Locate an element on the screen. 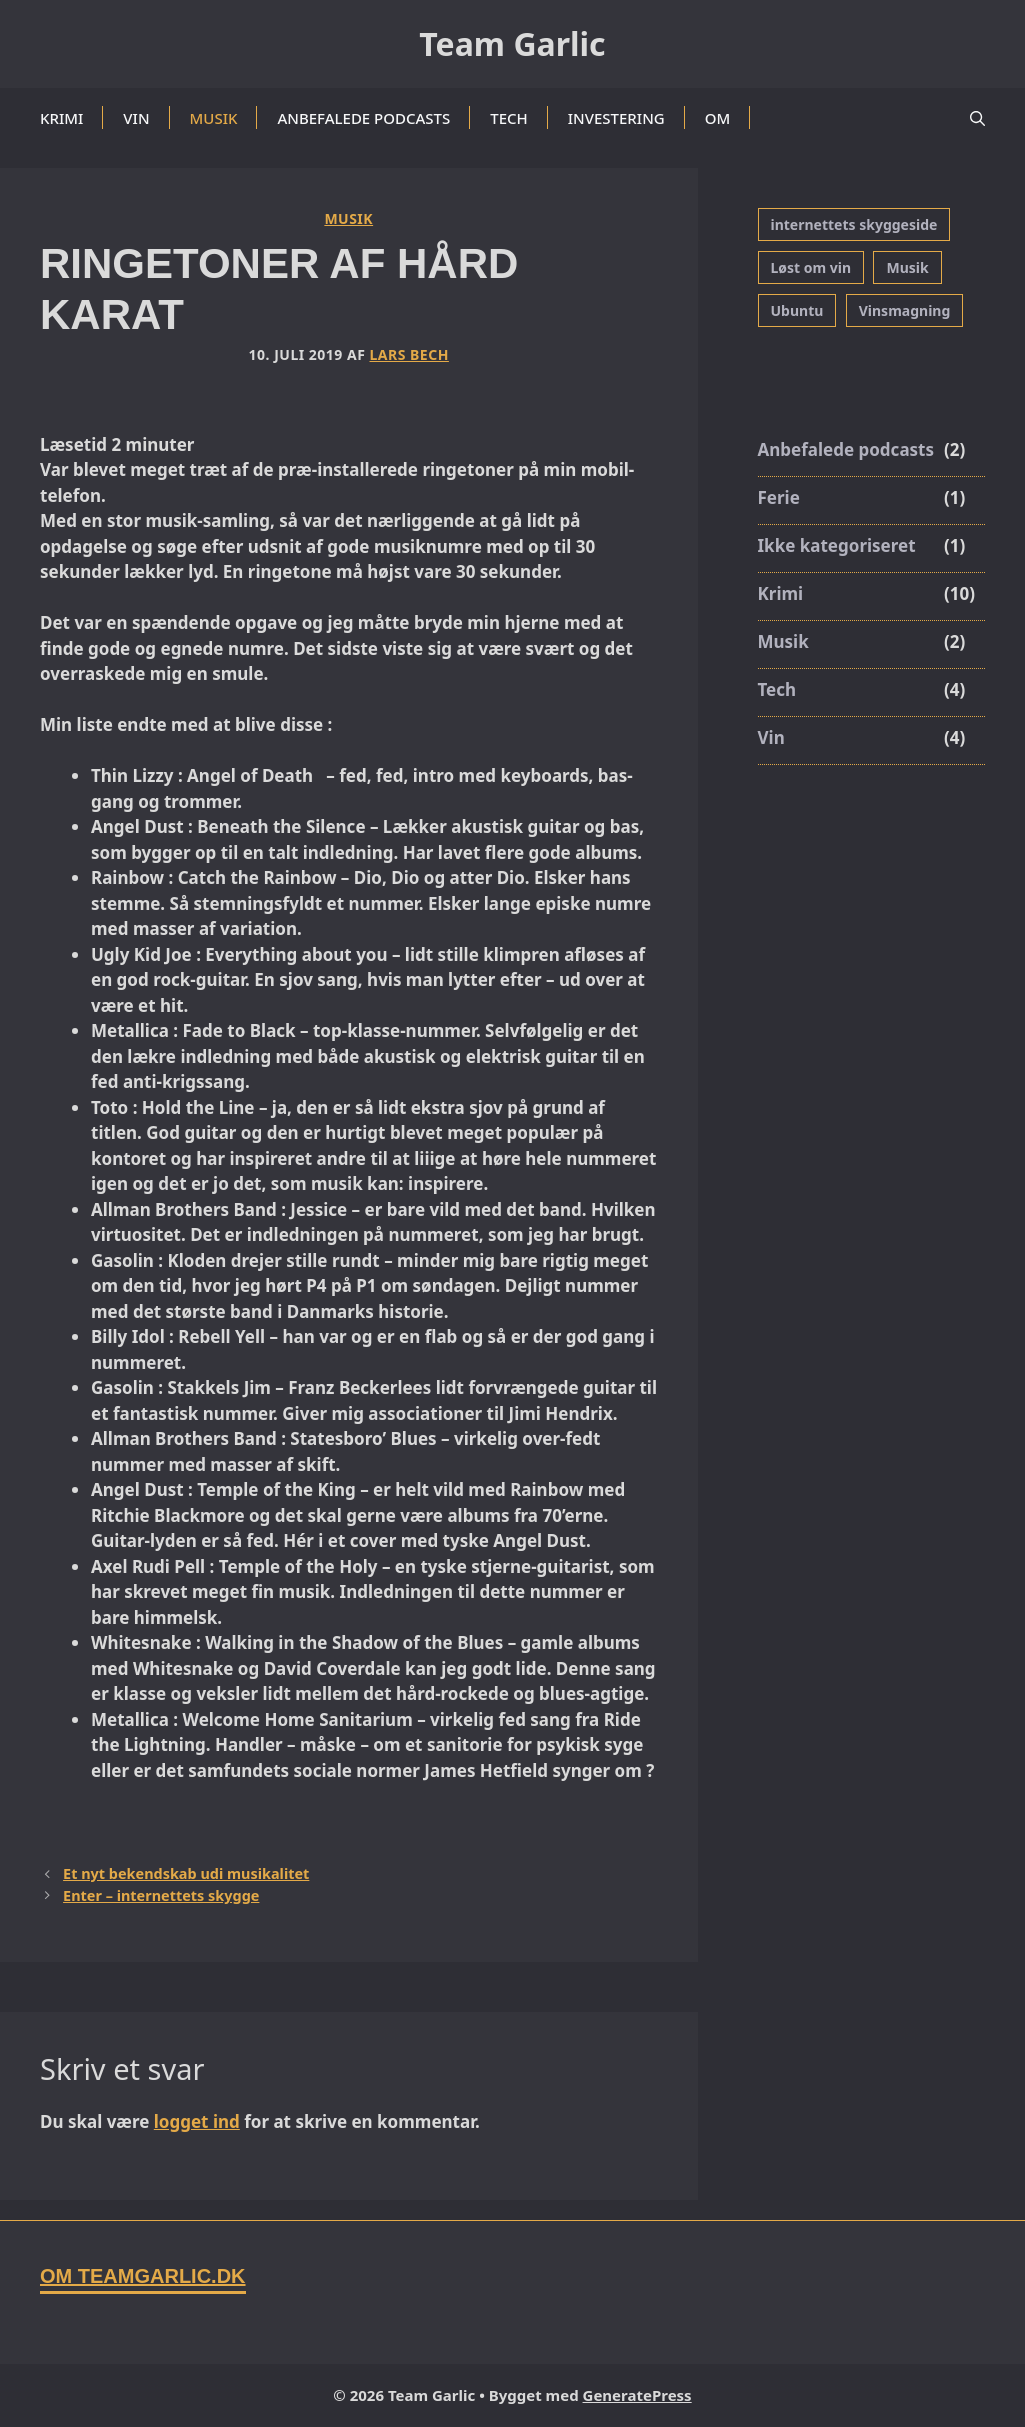 This screenshot has width=1025, height=2427. Om is located at coordinates (718, 118).